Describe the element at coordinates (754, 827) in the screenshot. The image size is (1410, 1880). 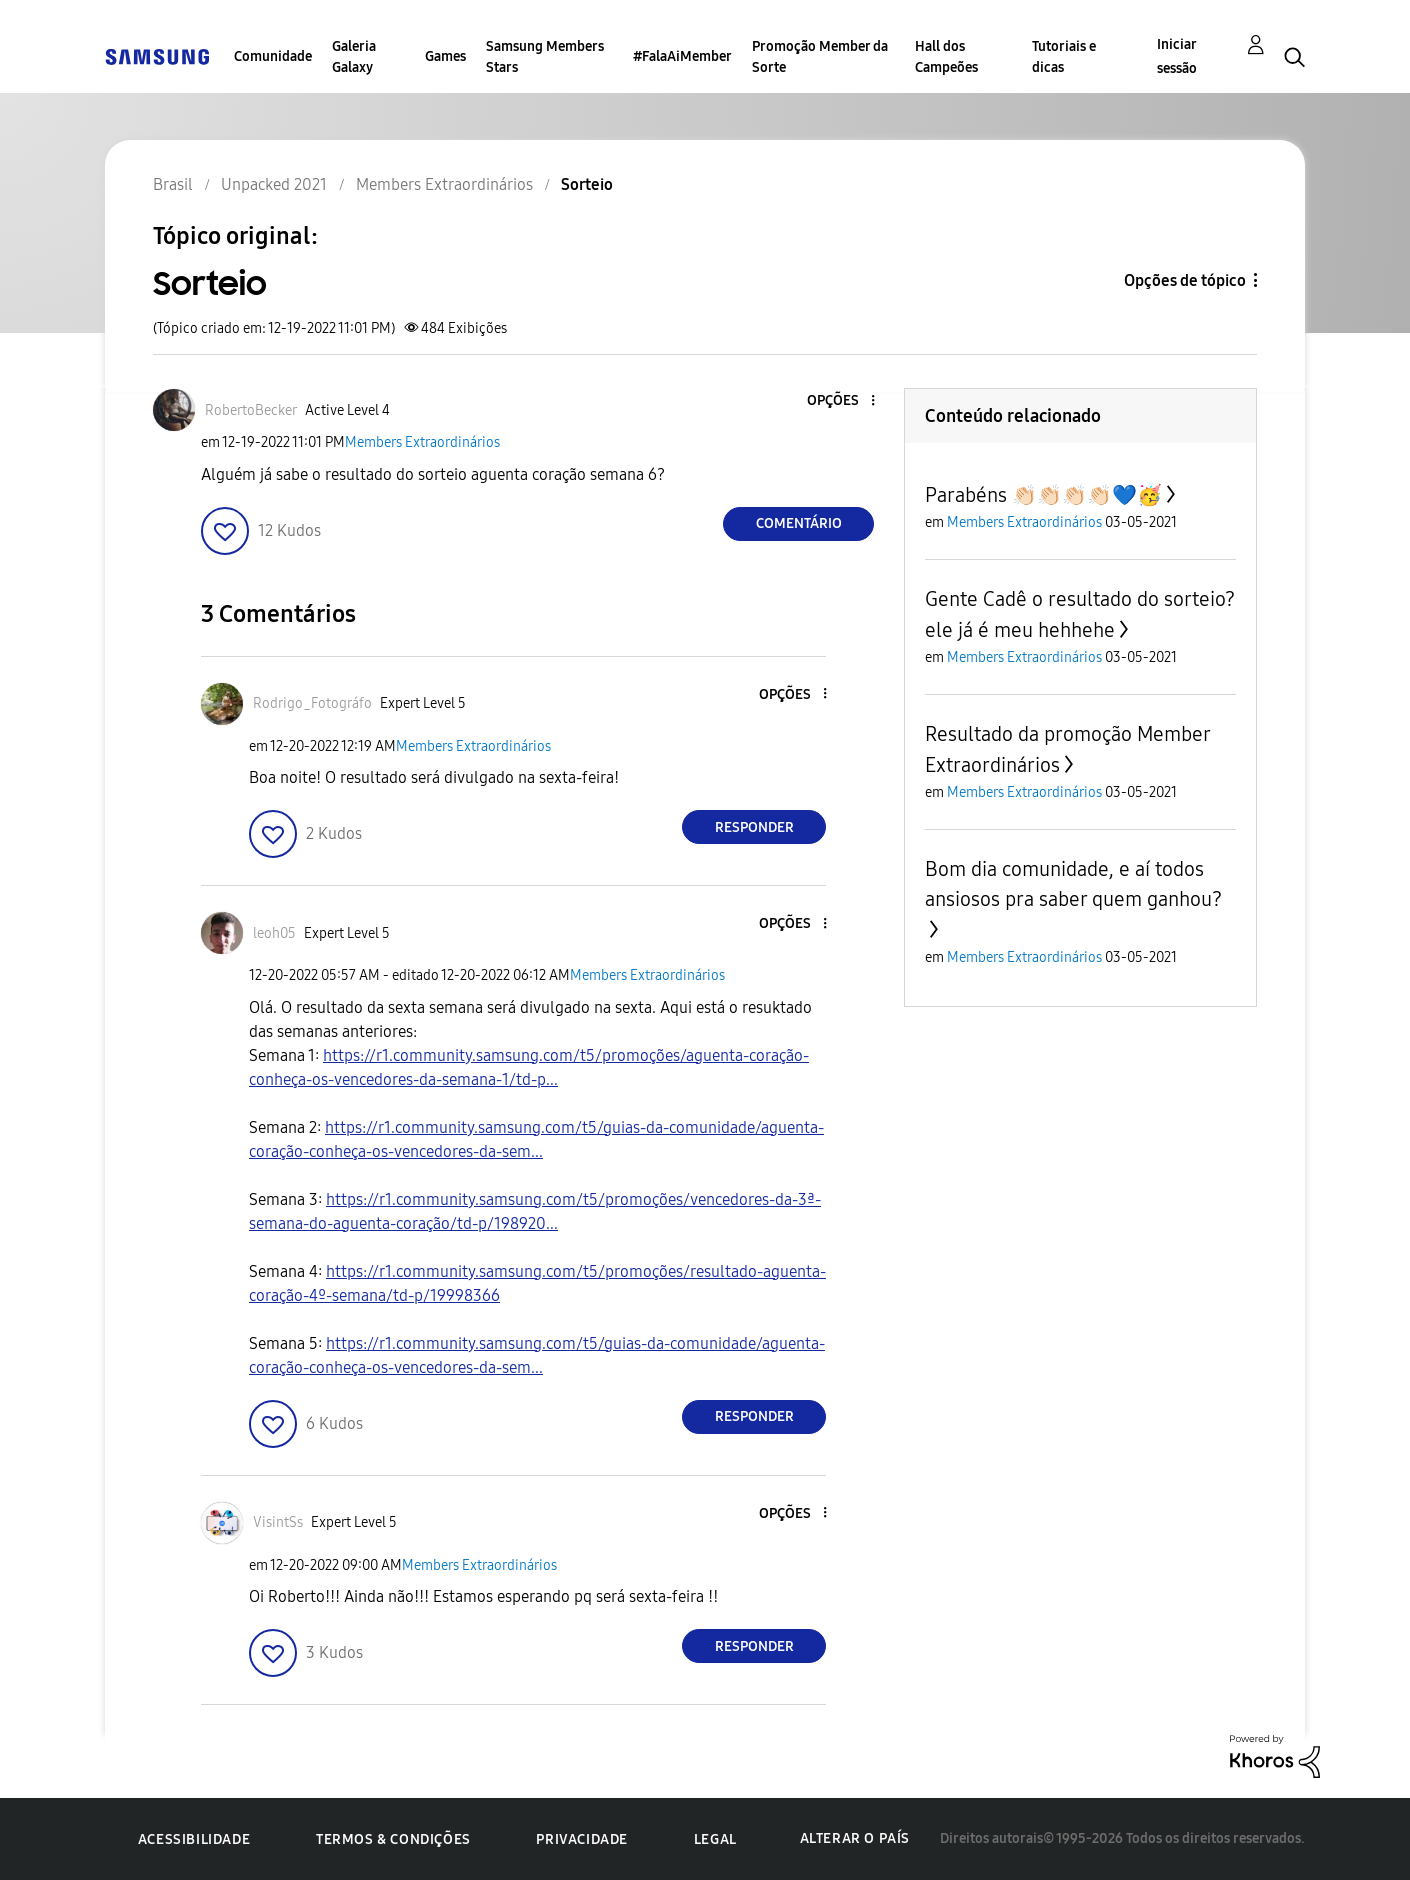
I see `Responder [Reply to comment]` at that location.